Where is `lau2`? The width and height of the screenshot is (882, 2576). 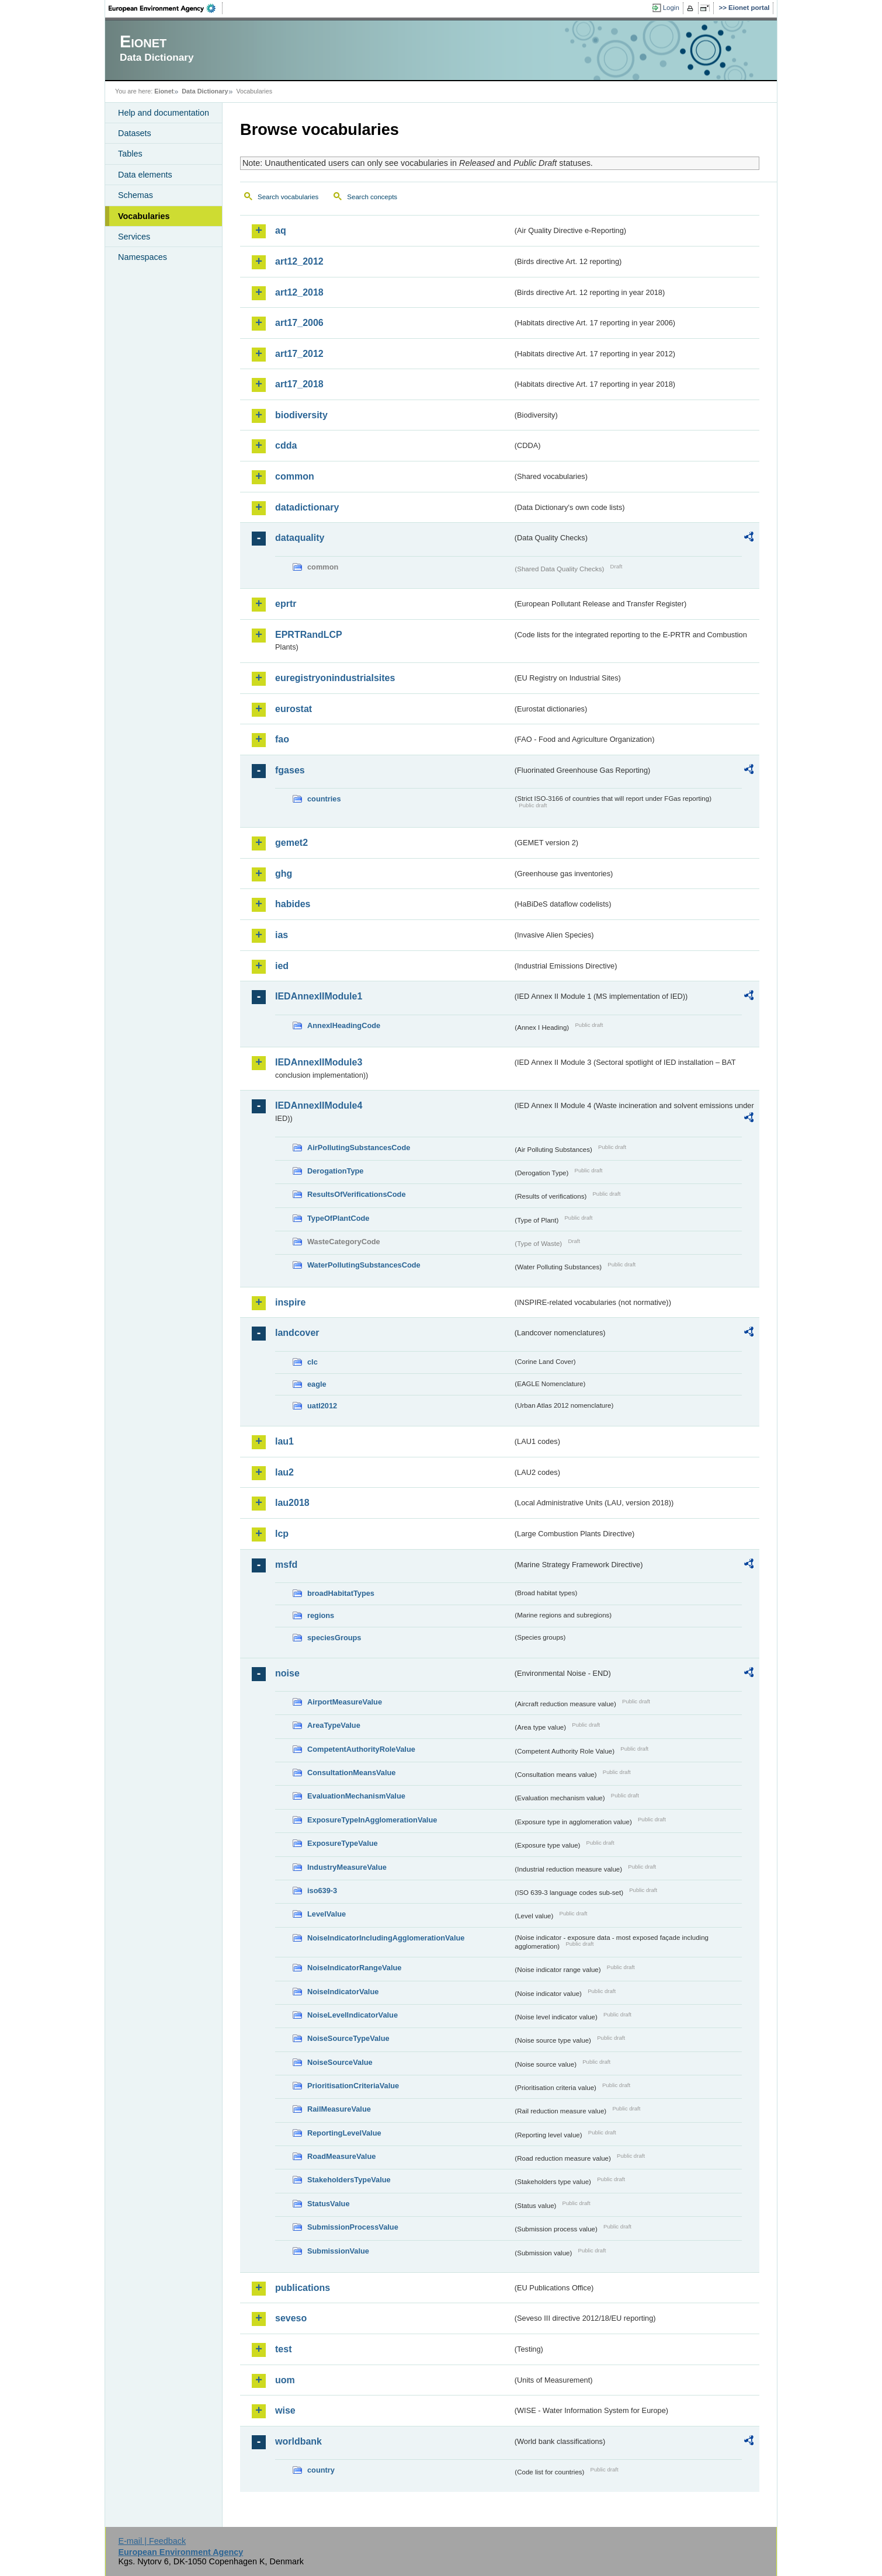
lau2 is located at coordinates (284, 1472).